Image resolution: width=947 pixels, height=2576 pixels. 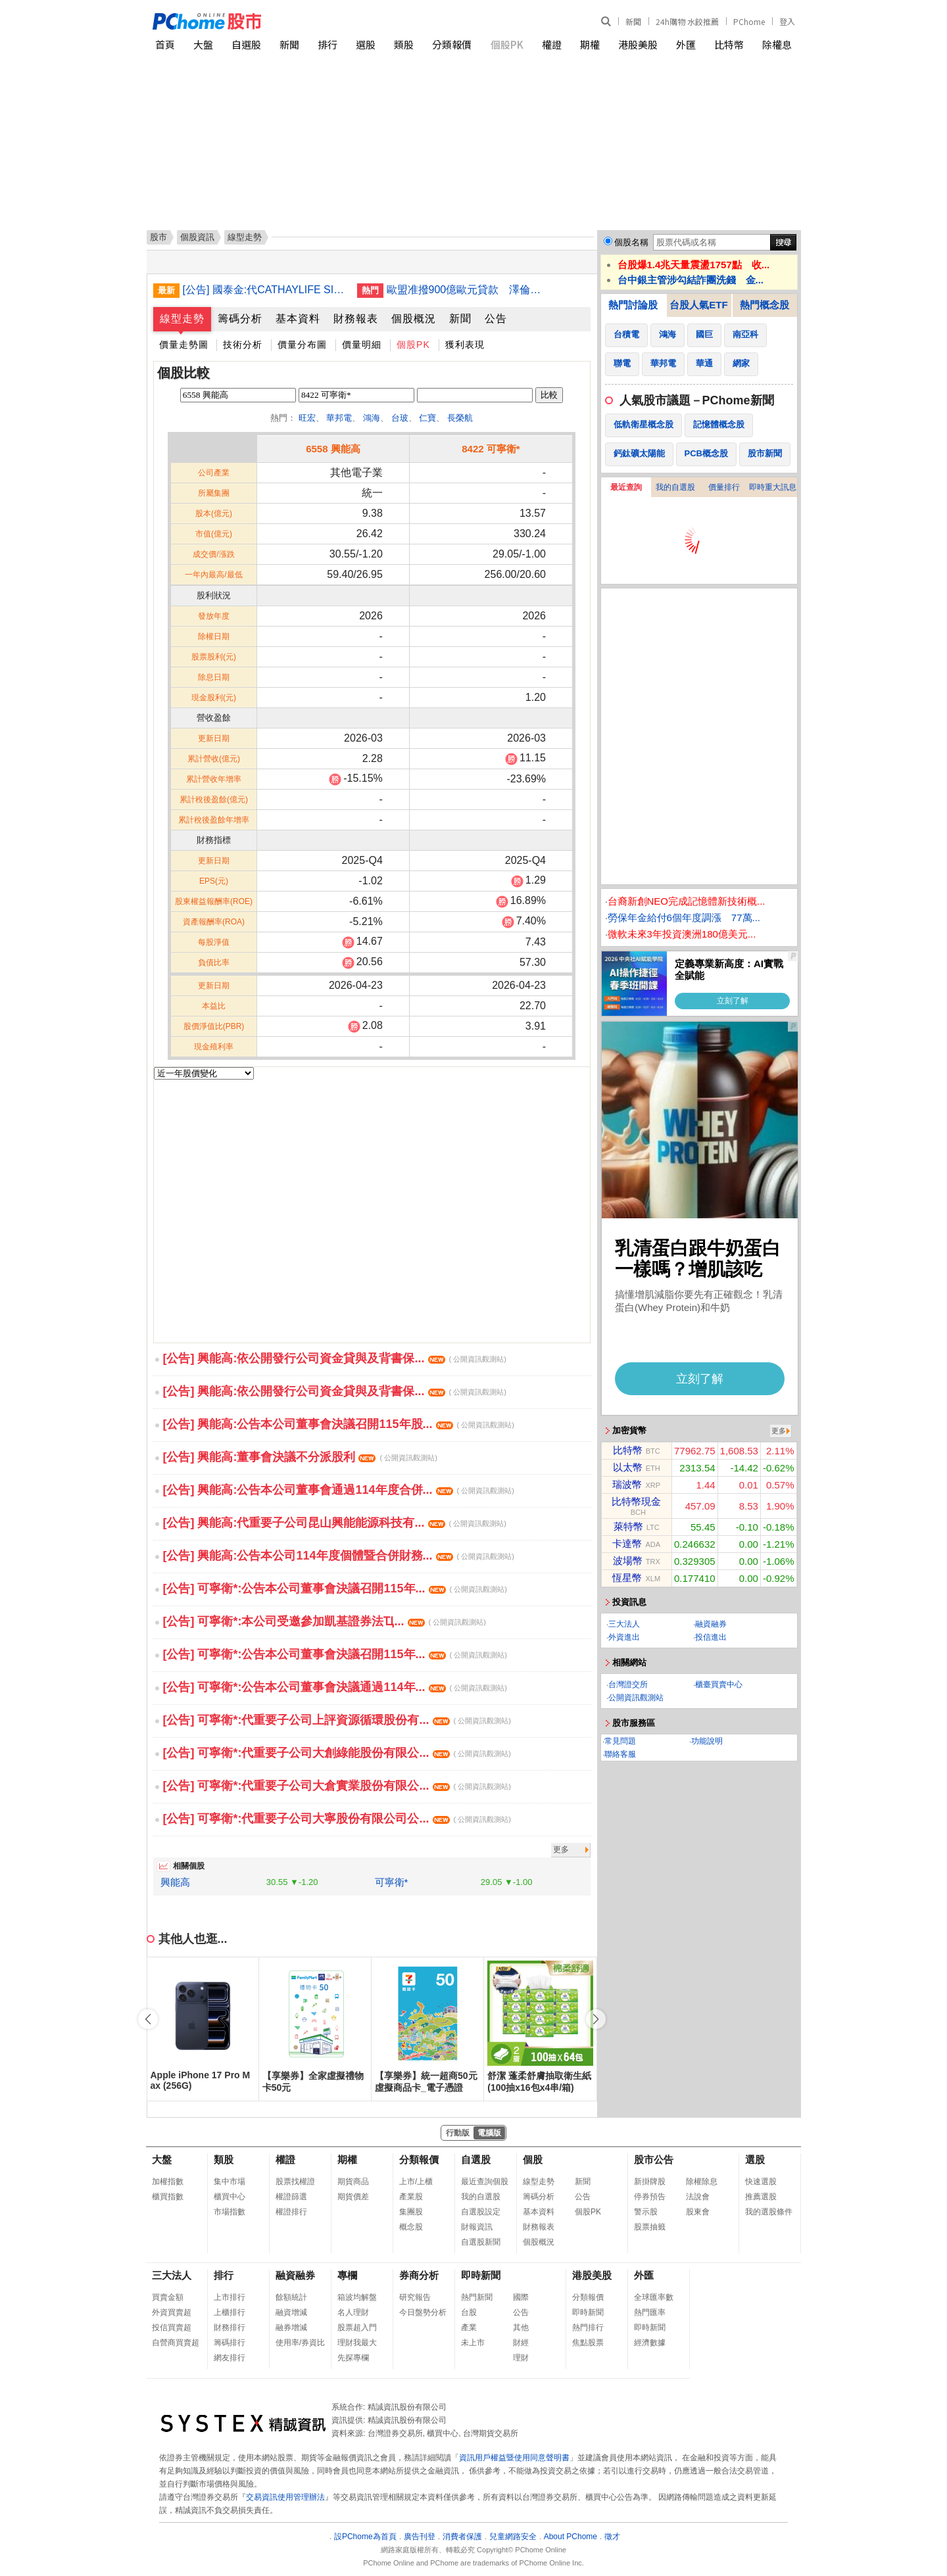 I want to click on 熱門概念股, so click(x=764, y=304).